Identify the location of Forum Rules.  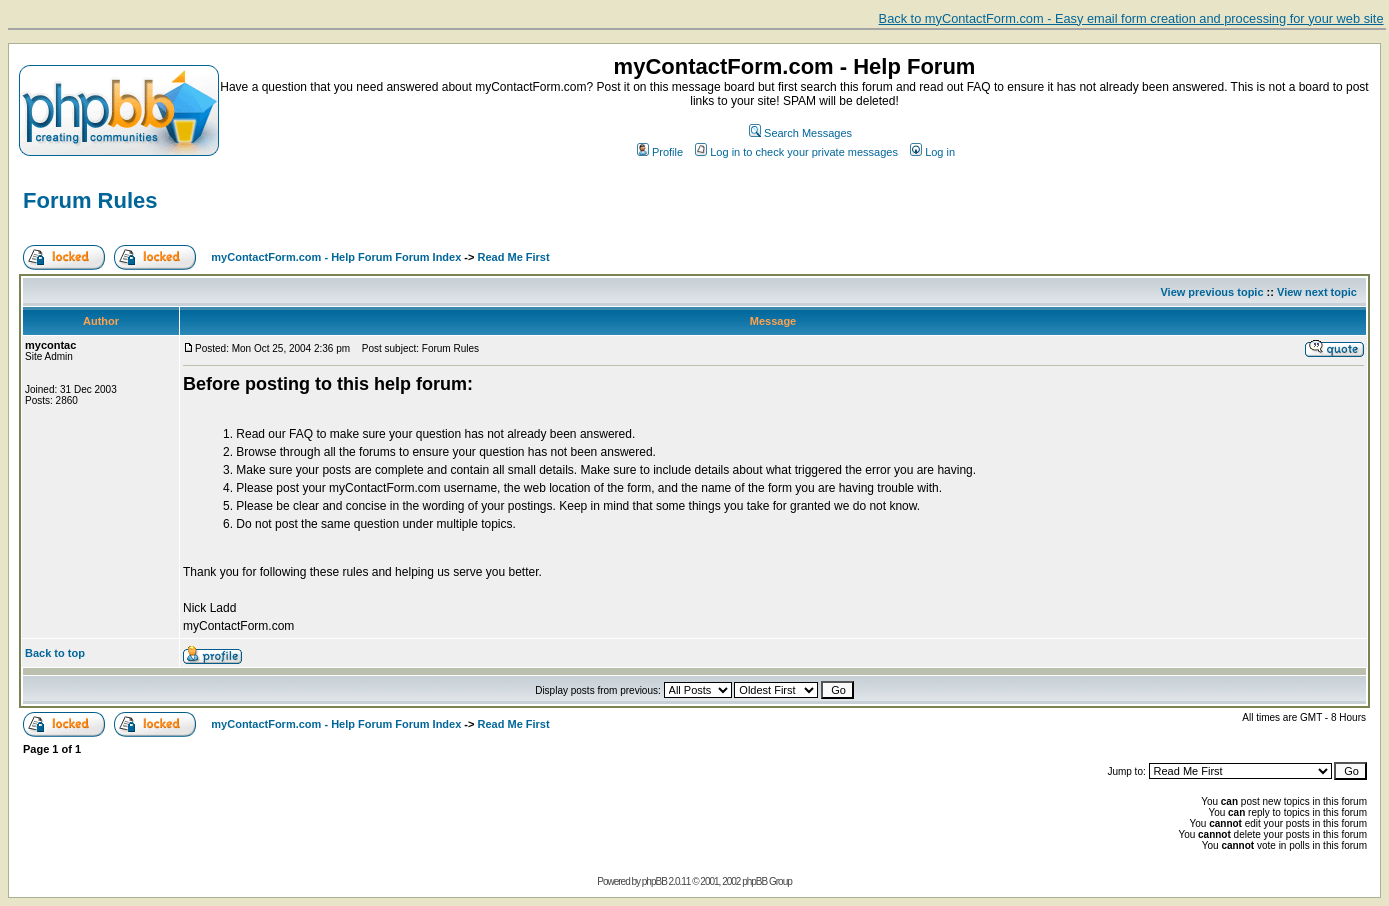
(90, 200).